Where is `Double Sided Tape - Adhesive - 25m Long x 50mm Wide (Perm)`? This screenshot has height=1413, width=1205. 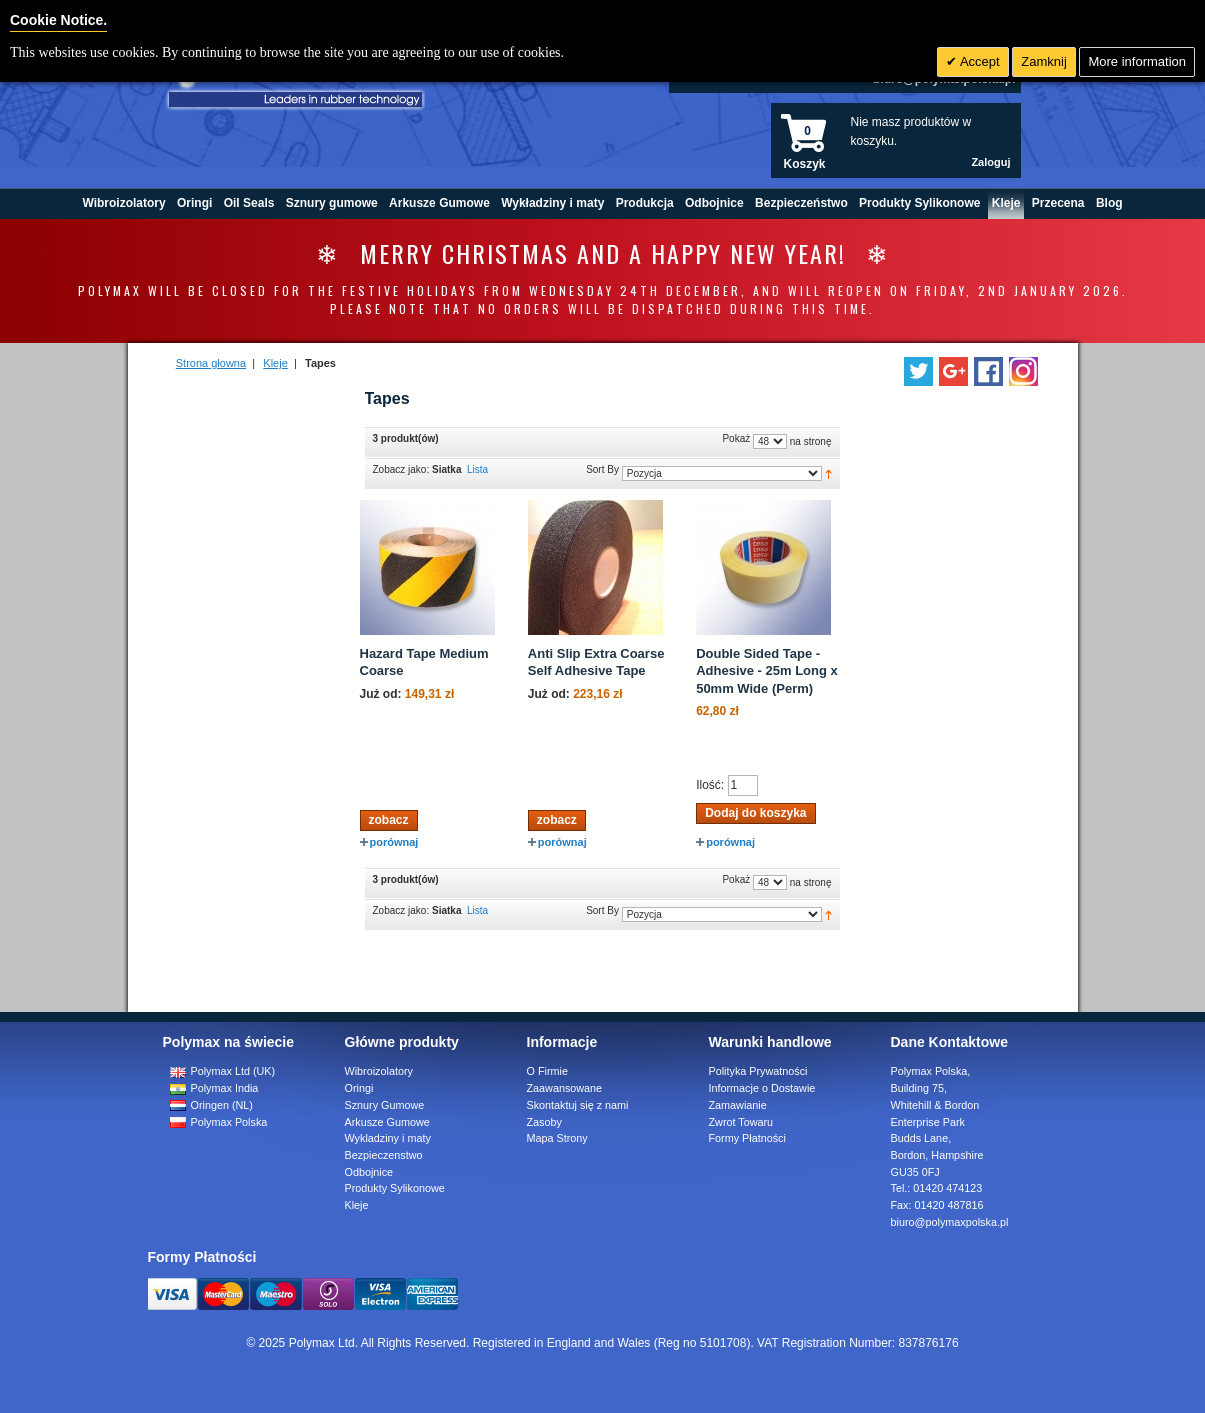
Double Sided Tape - Adhesive - 25m Long x 50mm Wide (Perm) is located at coordinates (767, 671).